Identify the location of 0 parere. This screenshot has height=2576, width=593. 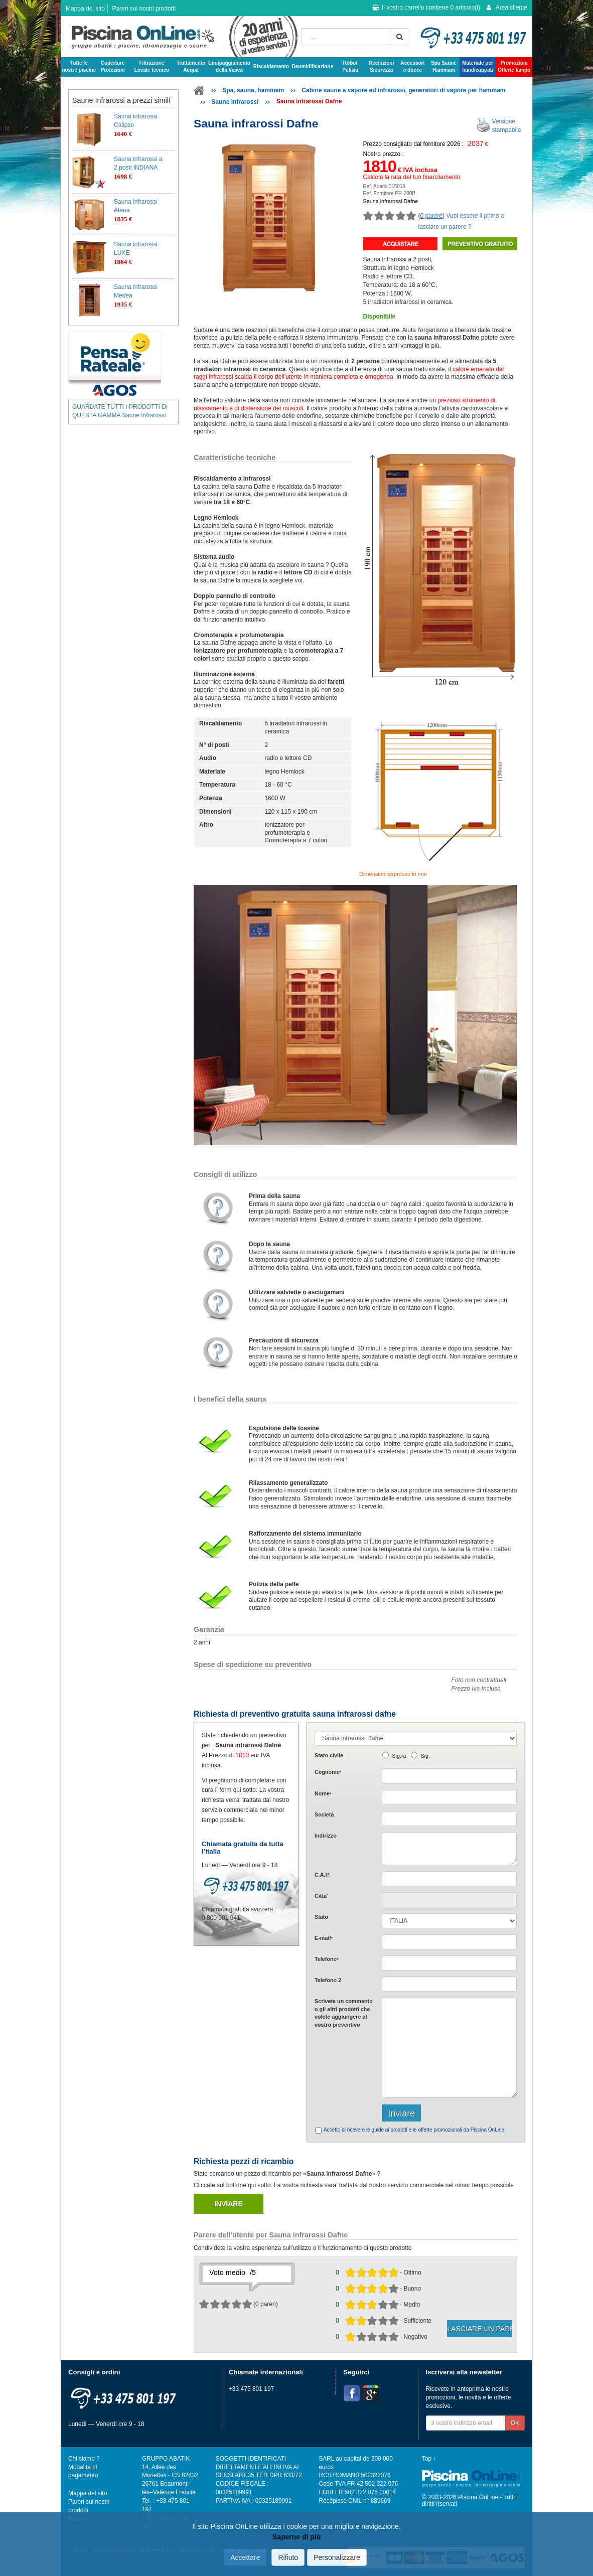
(431, 215).